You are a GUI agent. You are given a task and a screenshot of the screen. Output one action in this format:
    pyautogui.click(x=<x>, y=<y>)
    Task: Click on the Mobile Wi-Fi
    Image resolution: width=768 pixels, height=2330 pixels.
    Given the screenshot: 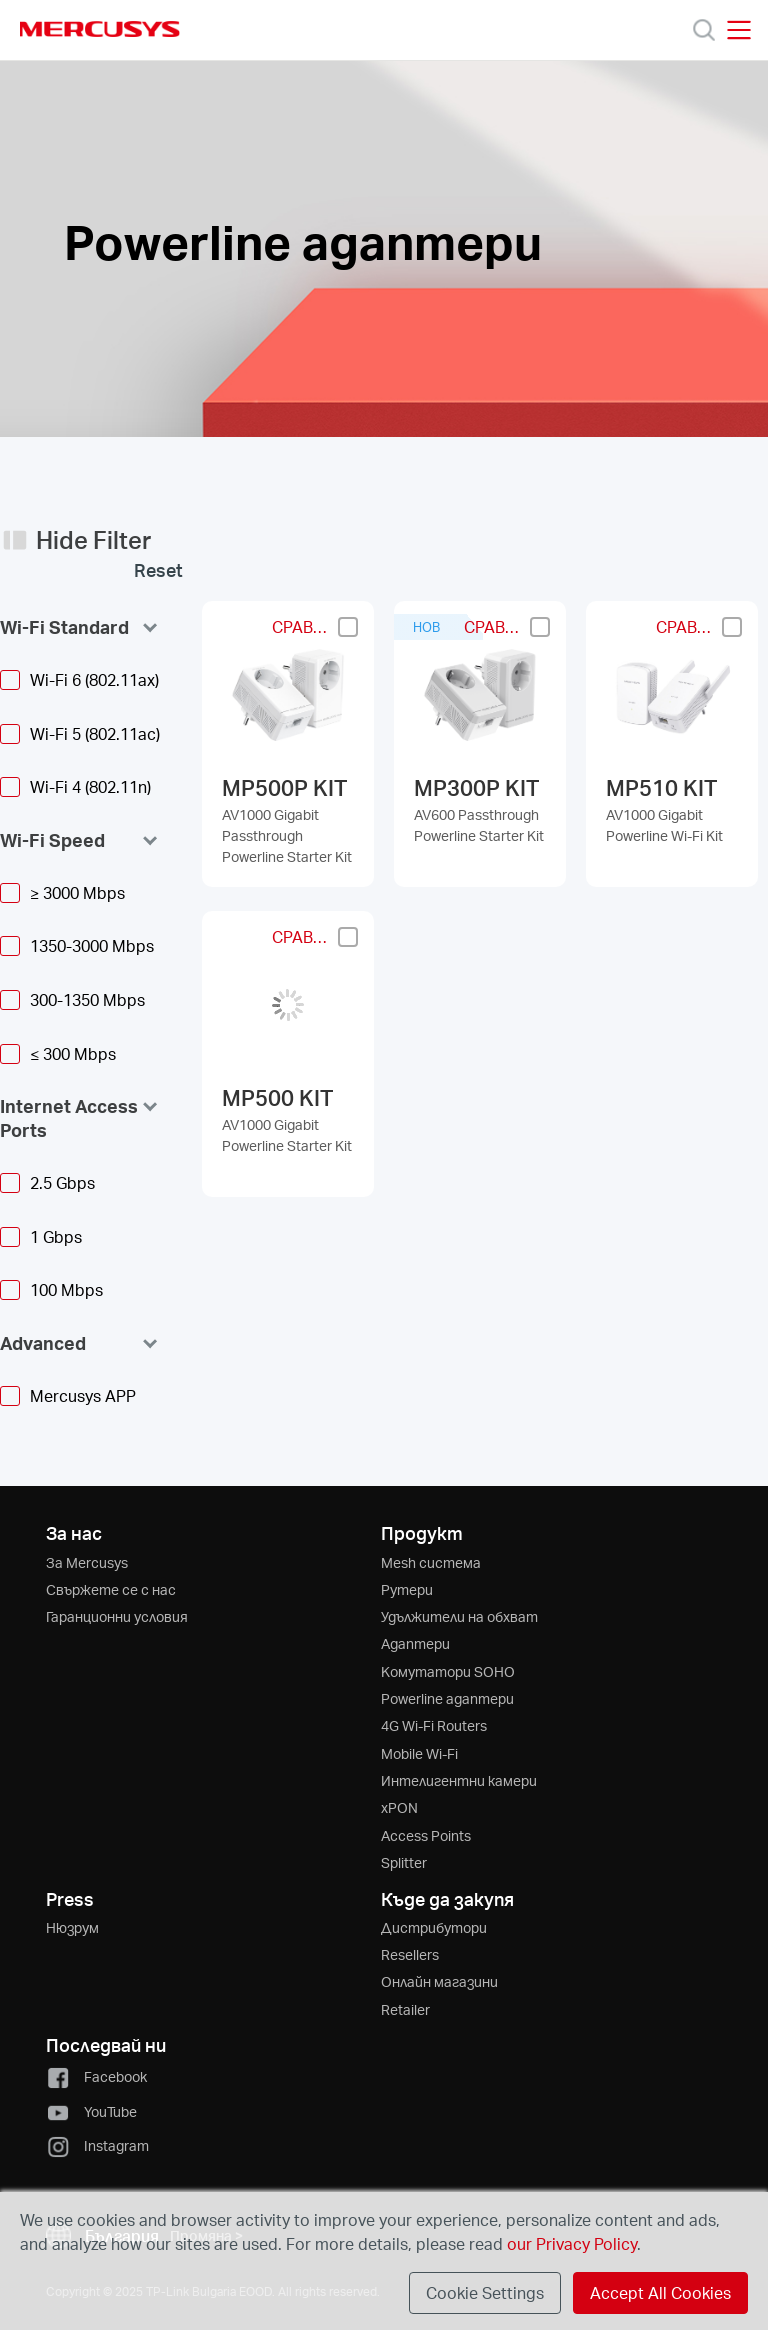 What is the action you would take?
    pyautogui.click(x=419, y=1753)
    